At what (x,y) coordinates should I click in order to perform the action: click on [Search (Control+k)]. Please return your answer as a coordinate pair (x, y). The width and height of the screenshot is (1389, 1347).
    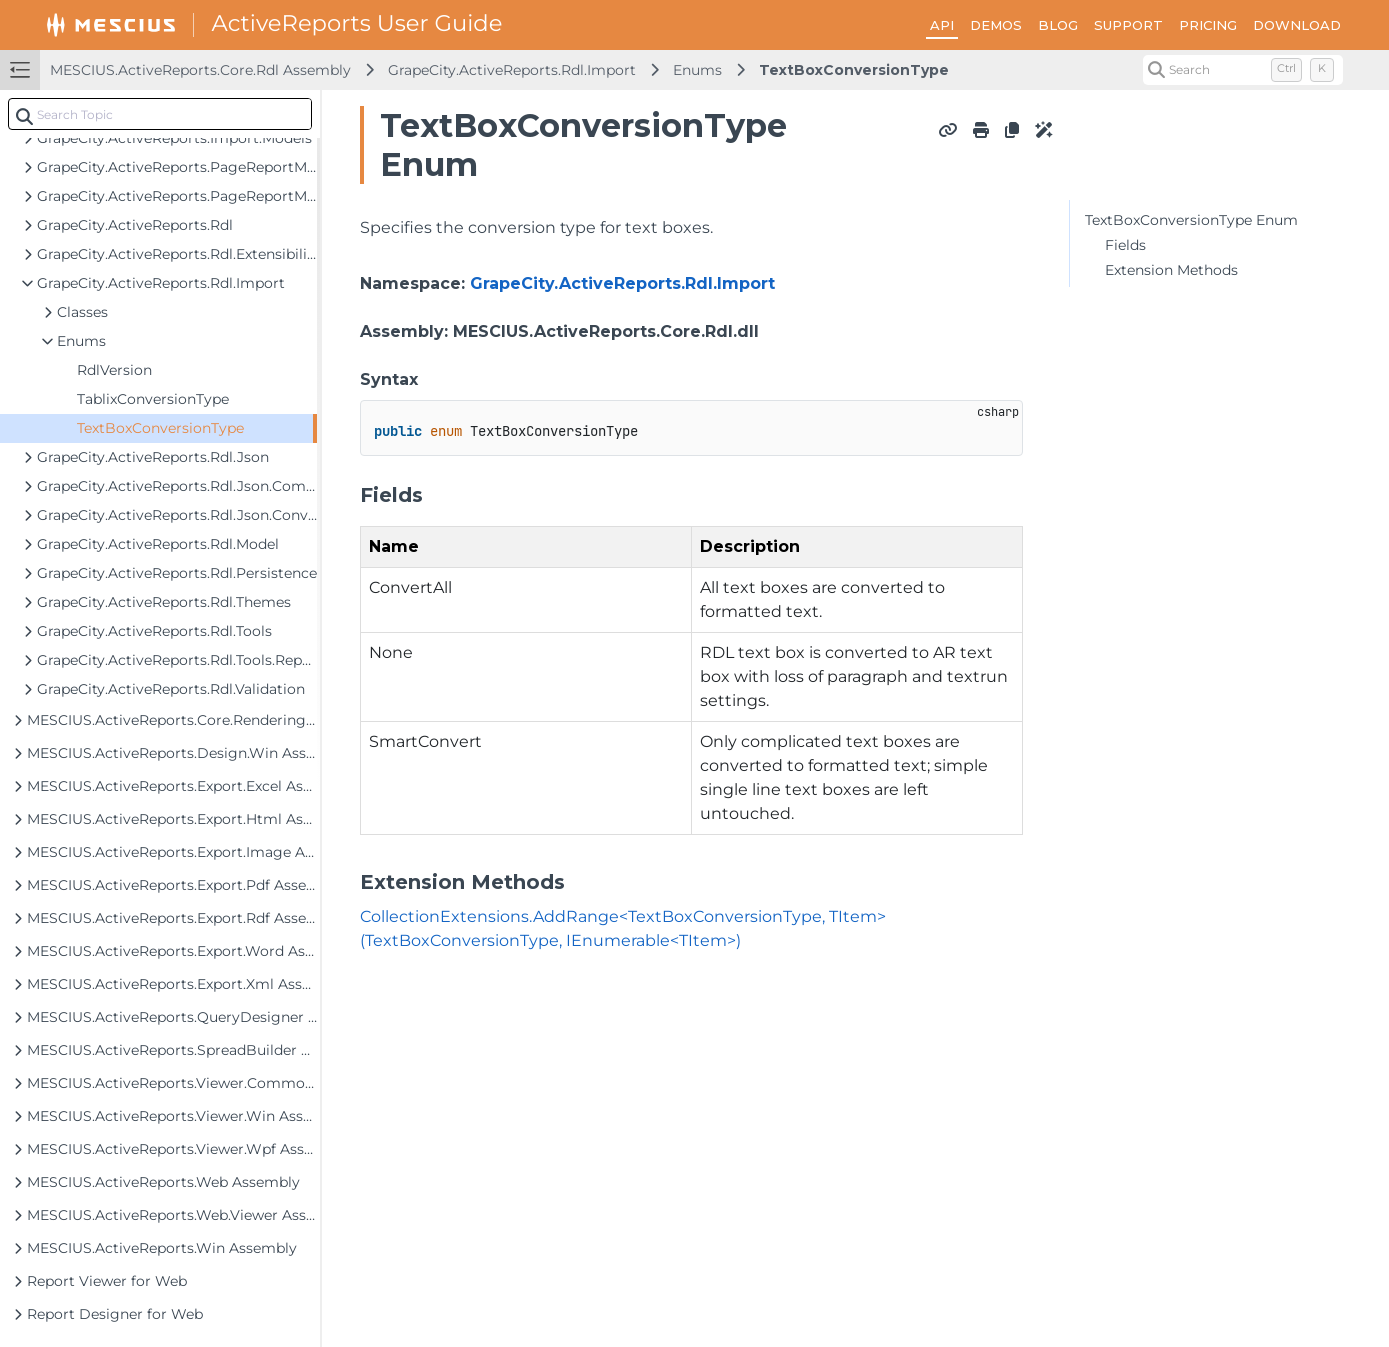
    Looking at the image, I should click on (1243, 70).